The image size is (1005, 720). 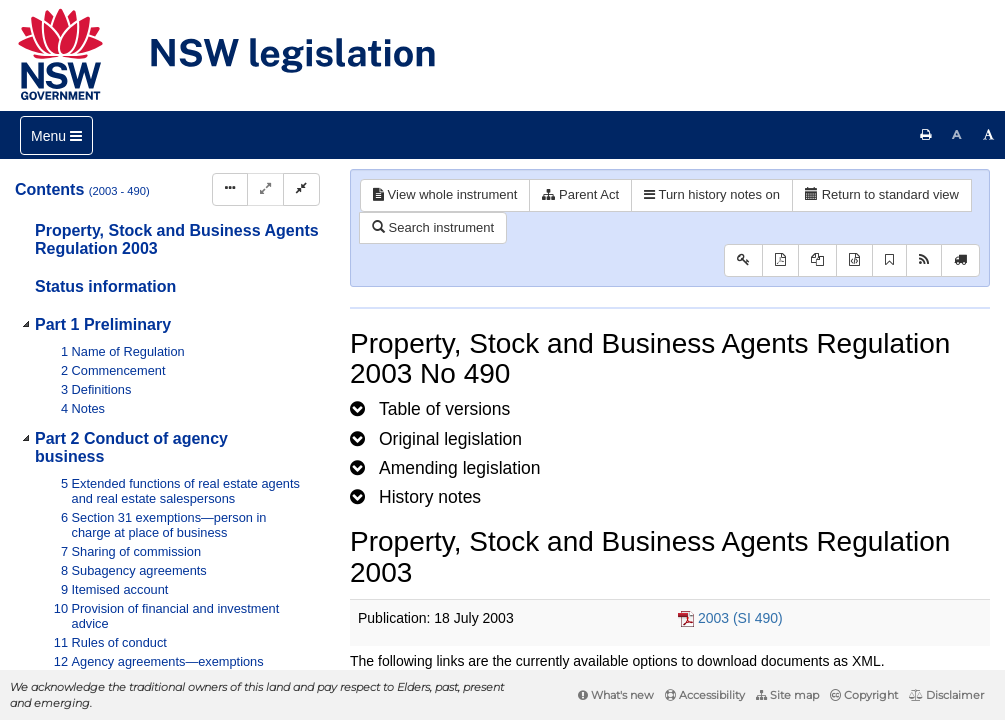 What do you see at coordinates (854, 260) in the screenshot?
I see `[Download legislative history XML]` at bounding box center [854, 260].